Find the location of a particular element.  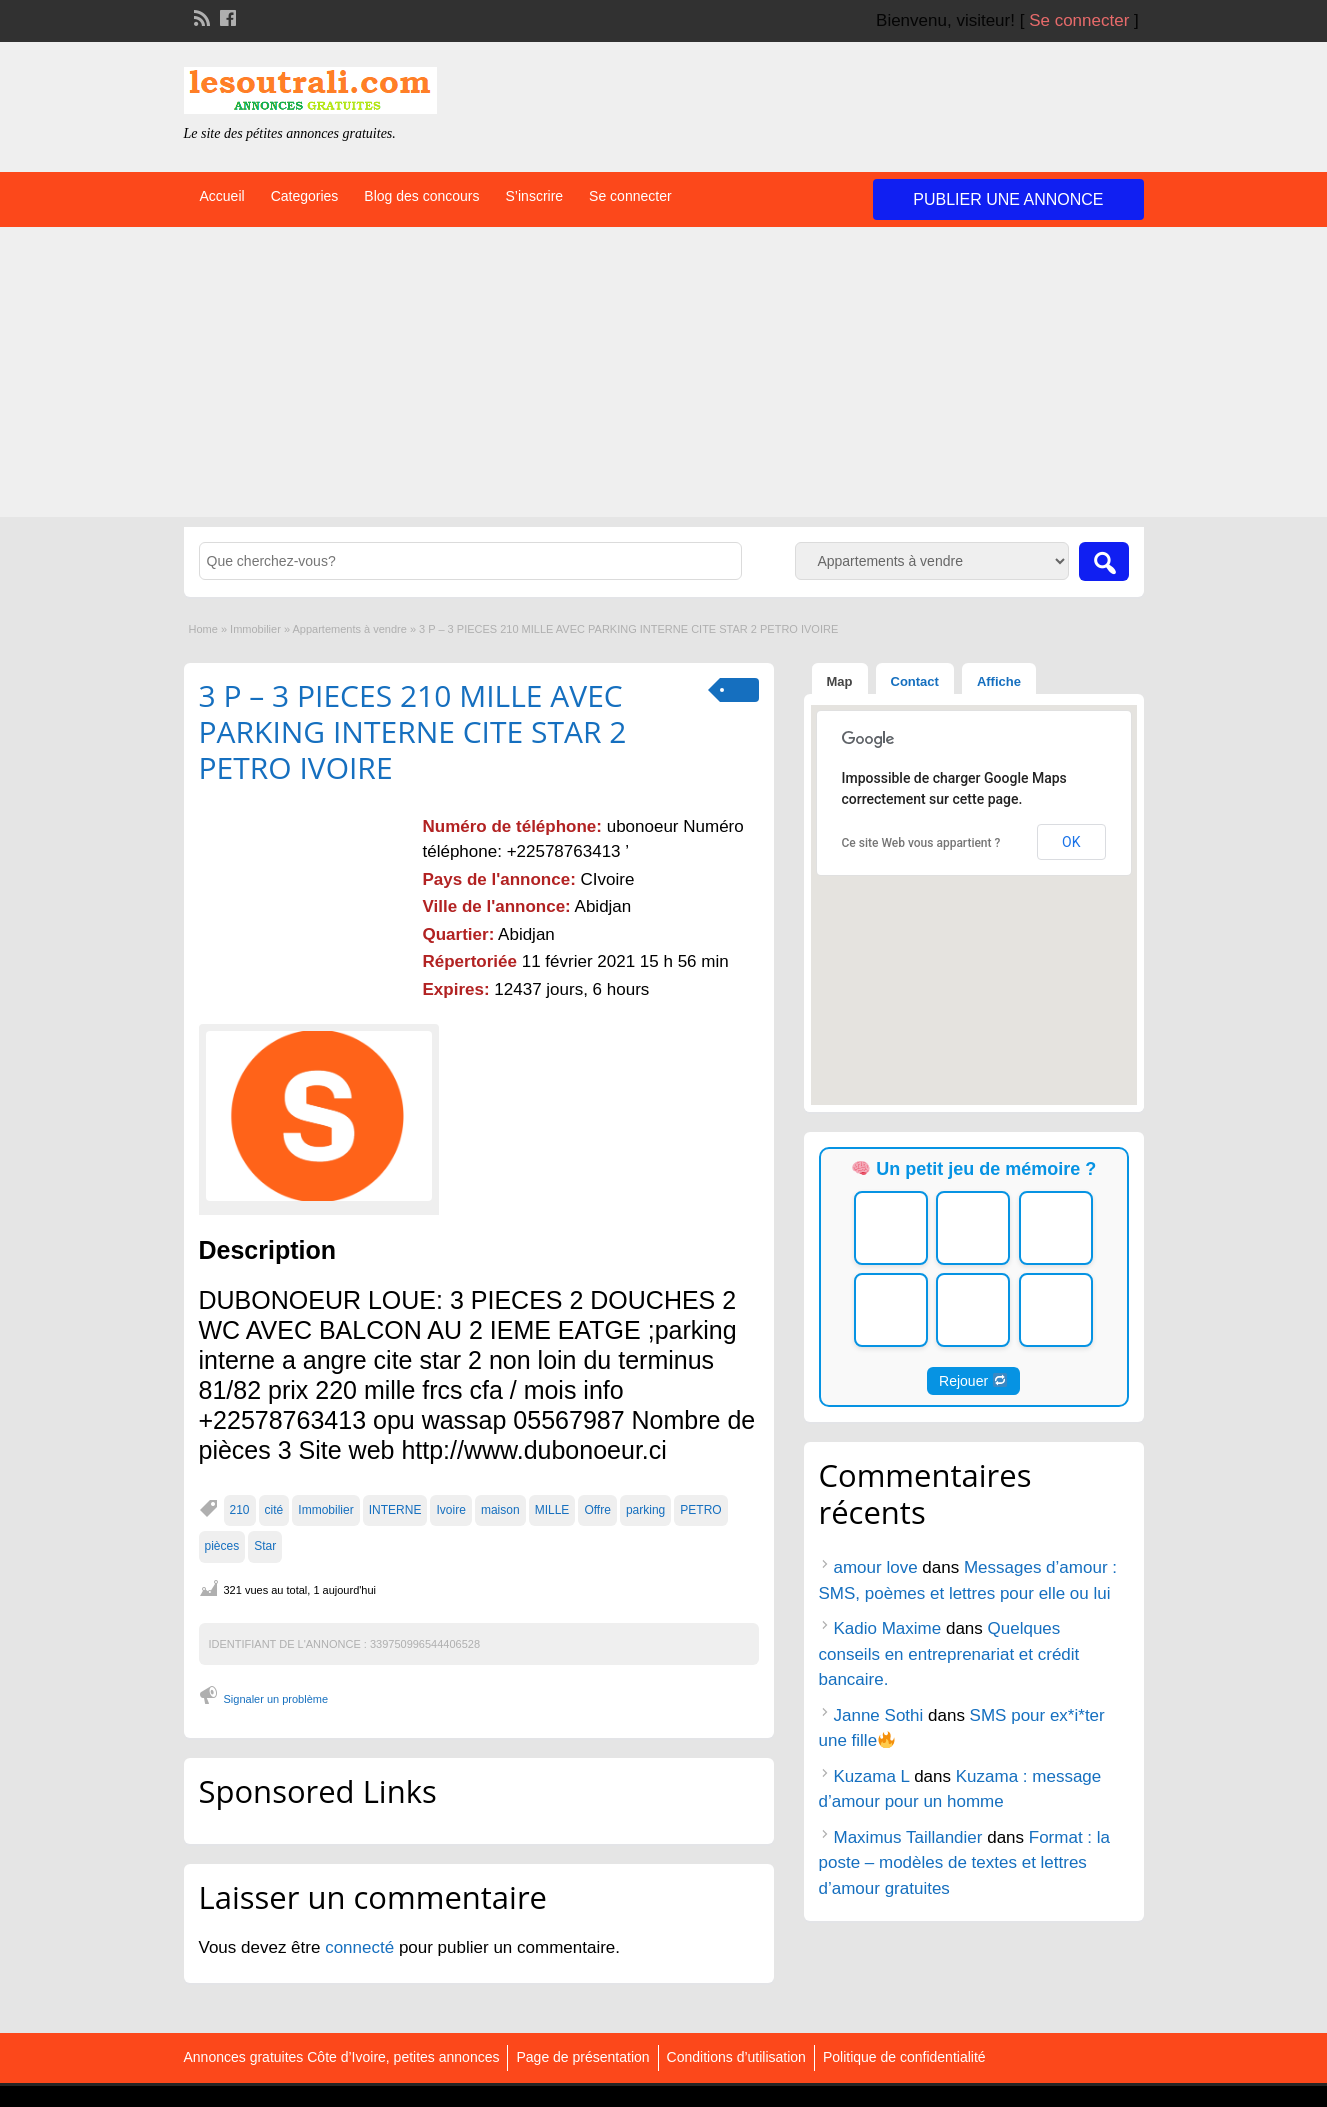

Accueil is located at coordinates (222, 196).